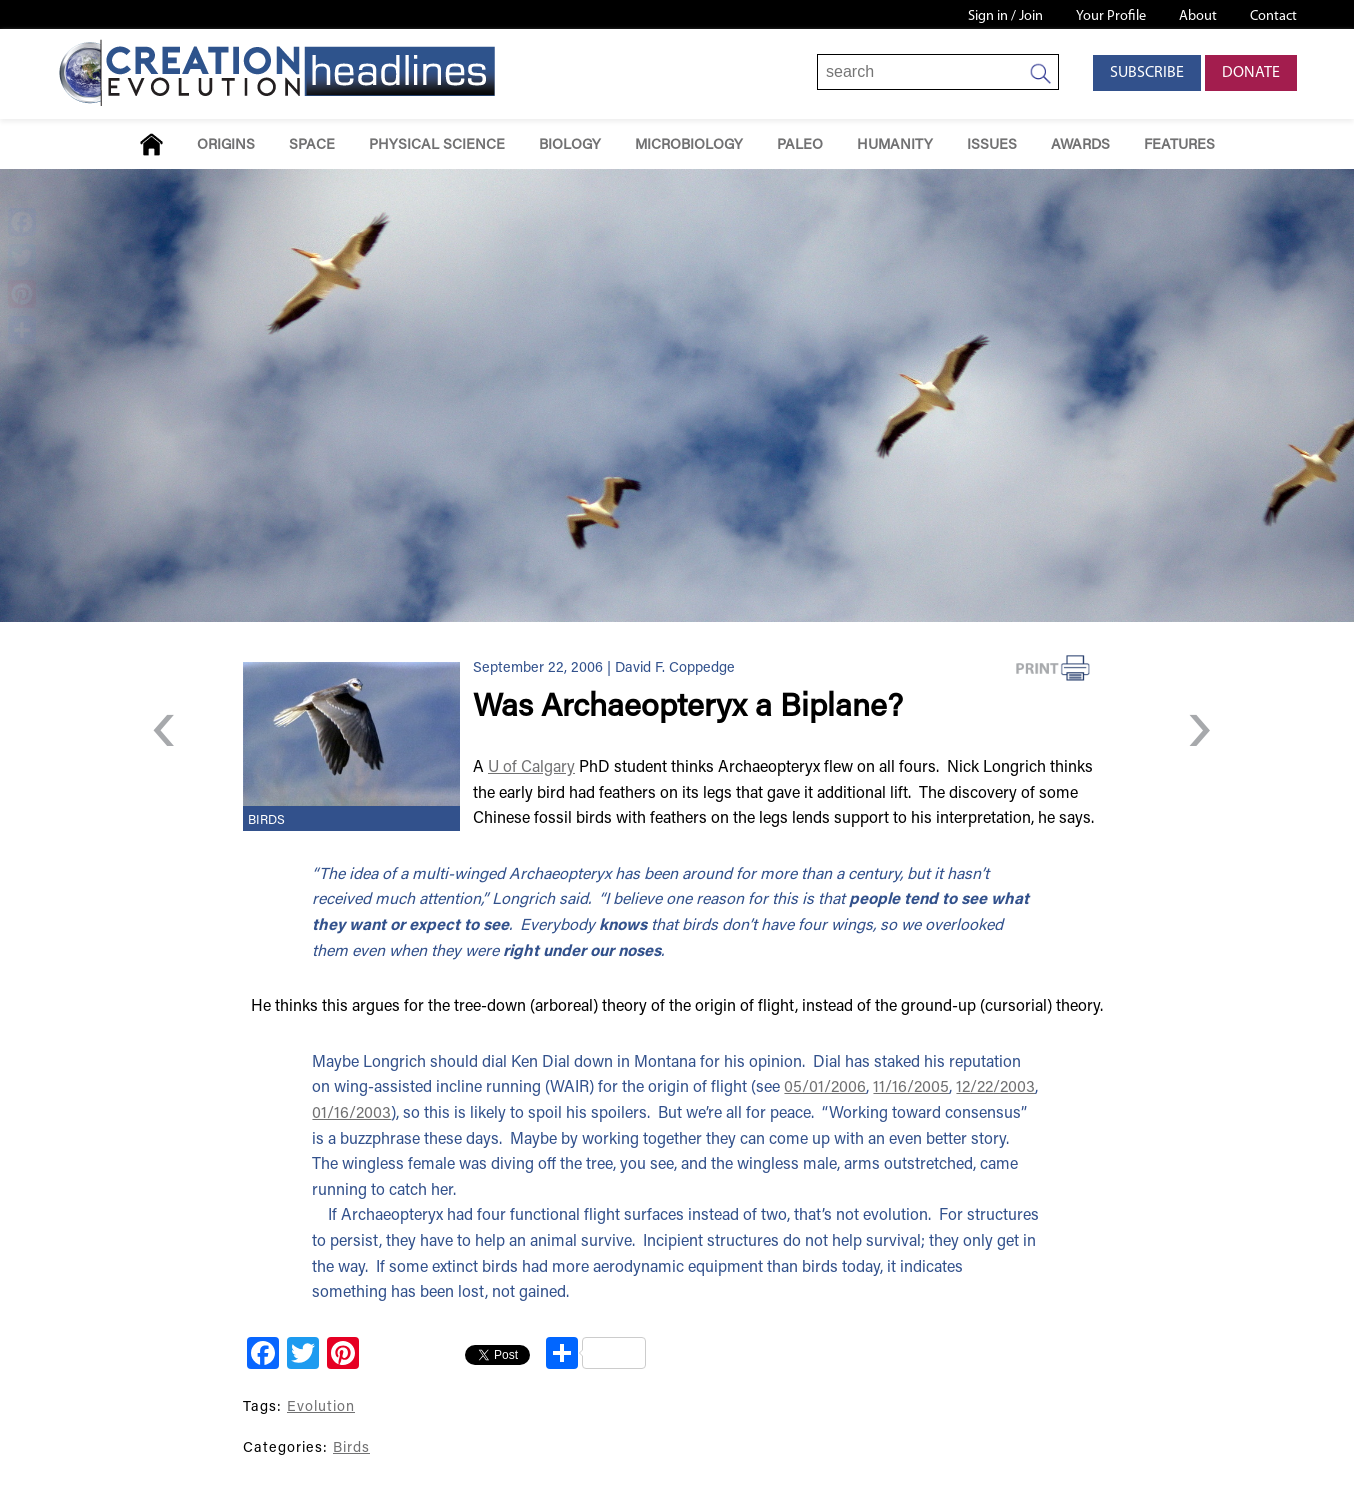 The height and width of the screenshot is (1509, 1354). I want to click on Sign in / Join, so click(1005, 16).